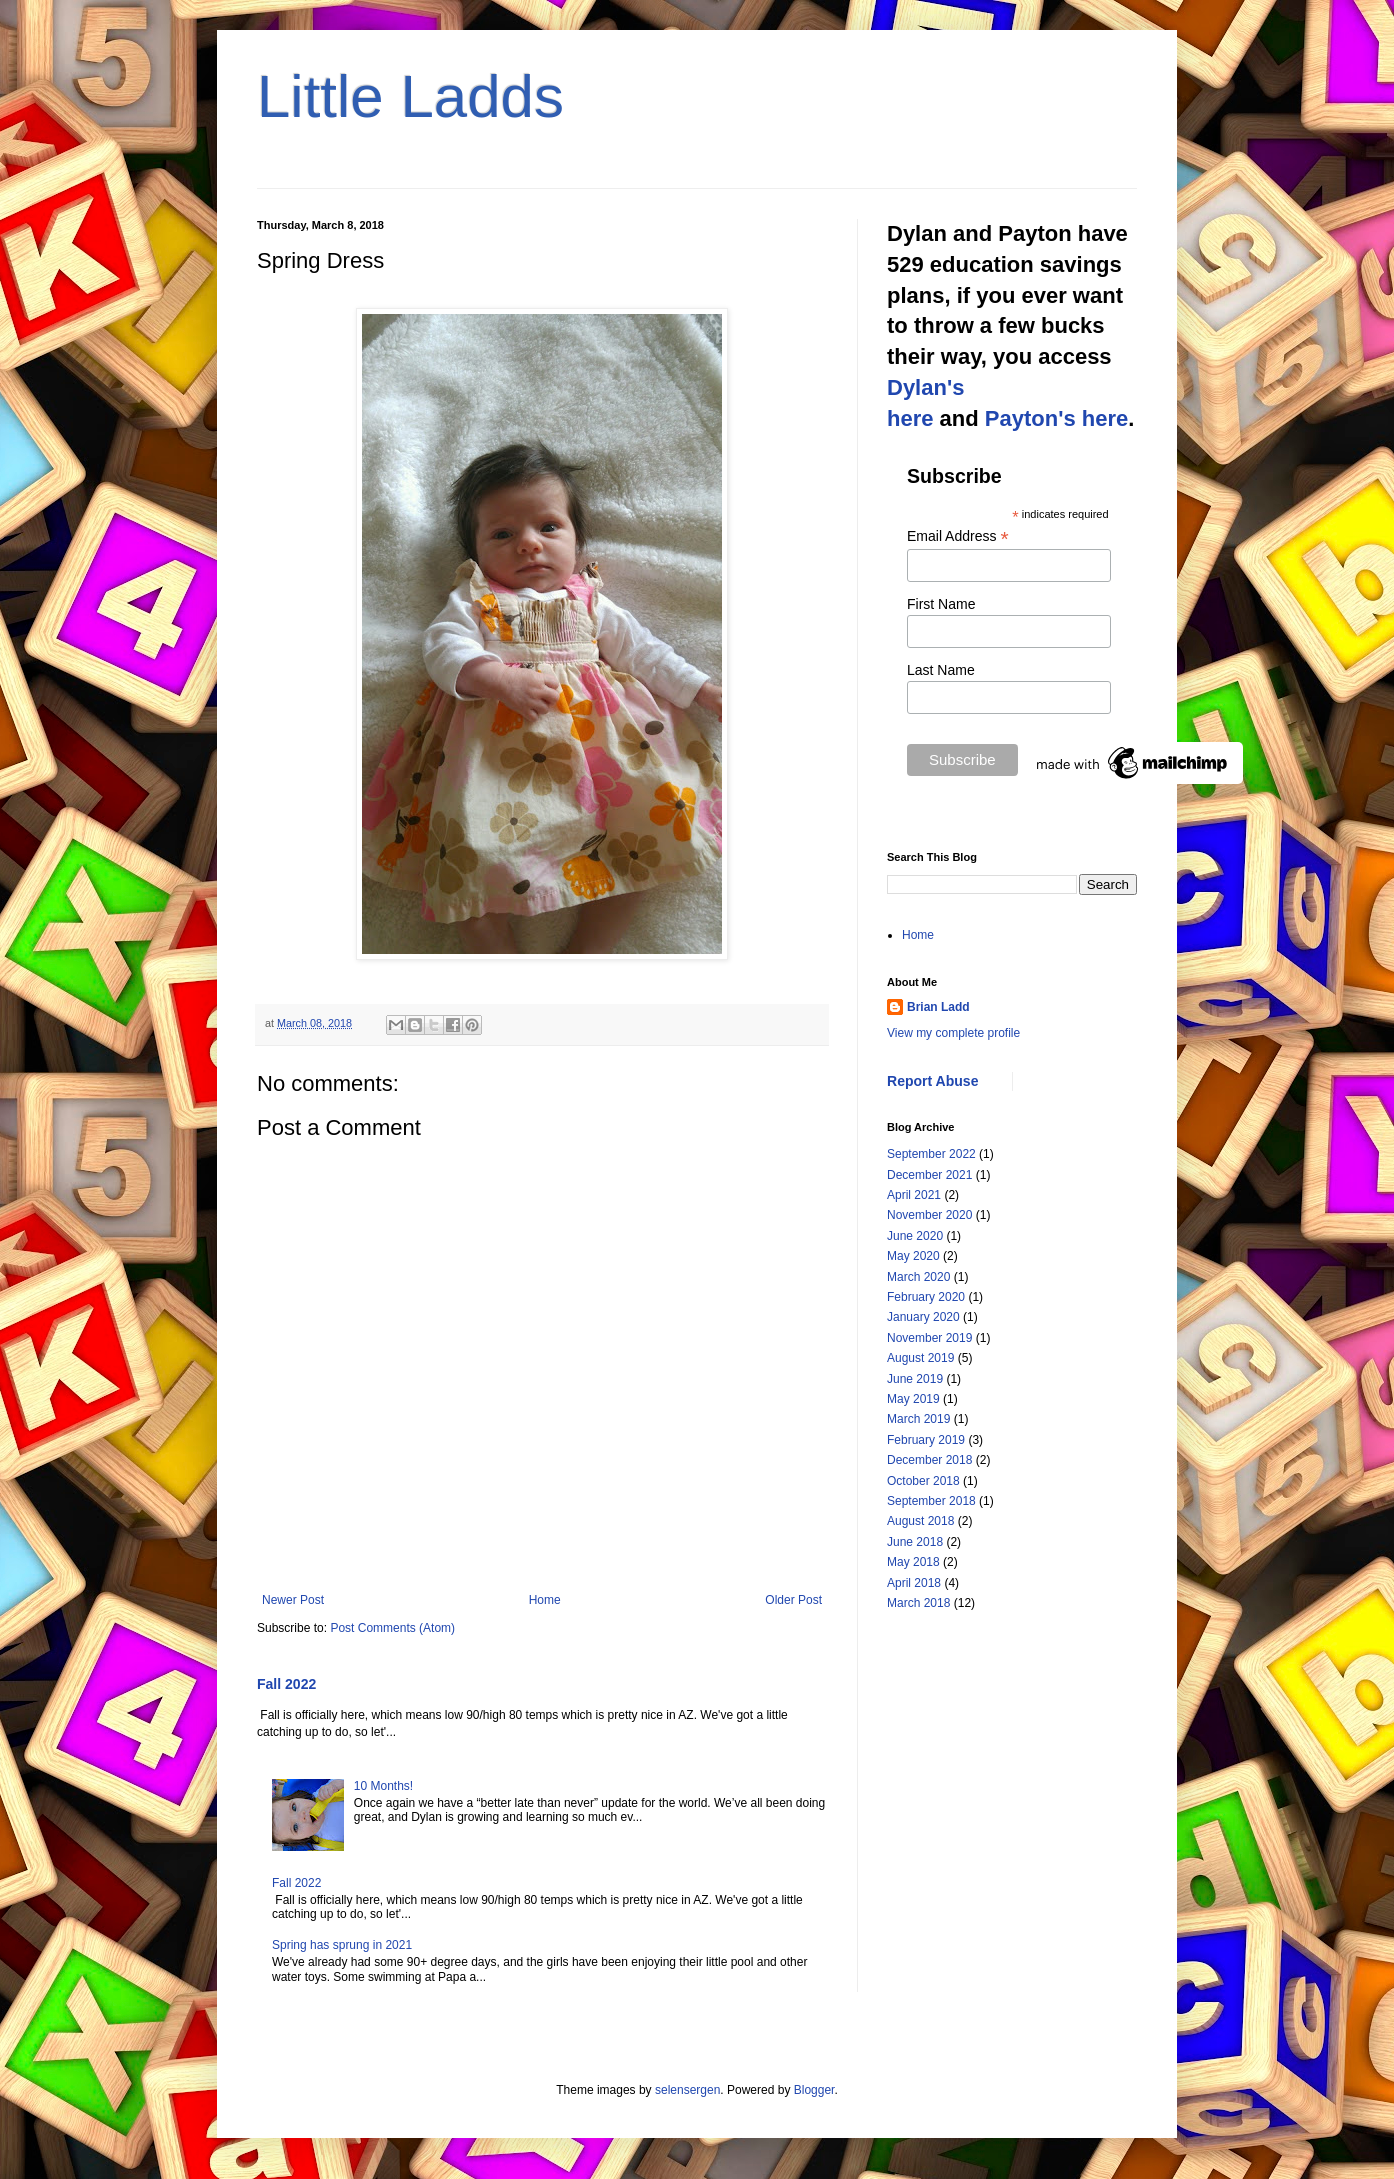 The width and height of the screenshot is (1394, 2179). Describe the element at coordinates (918, 1277) in the screenshot. I see `March 2020` at that location.